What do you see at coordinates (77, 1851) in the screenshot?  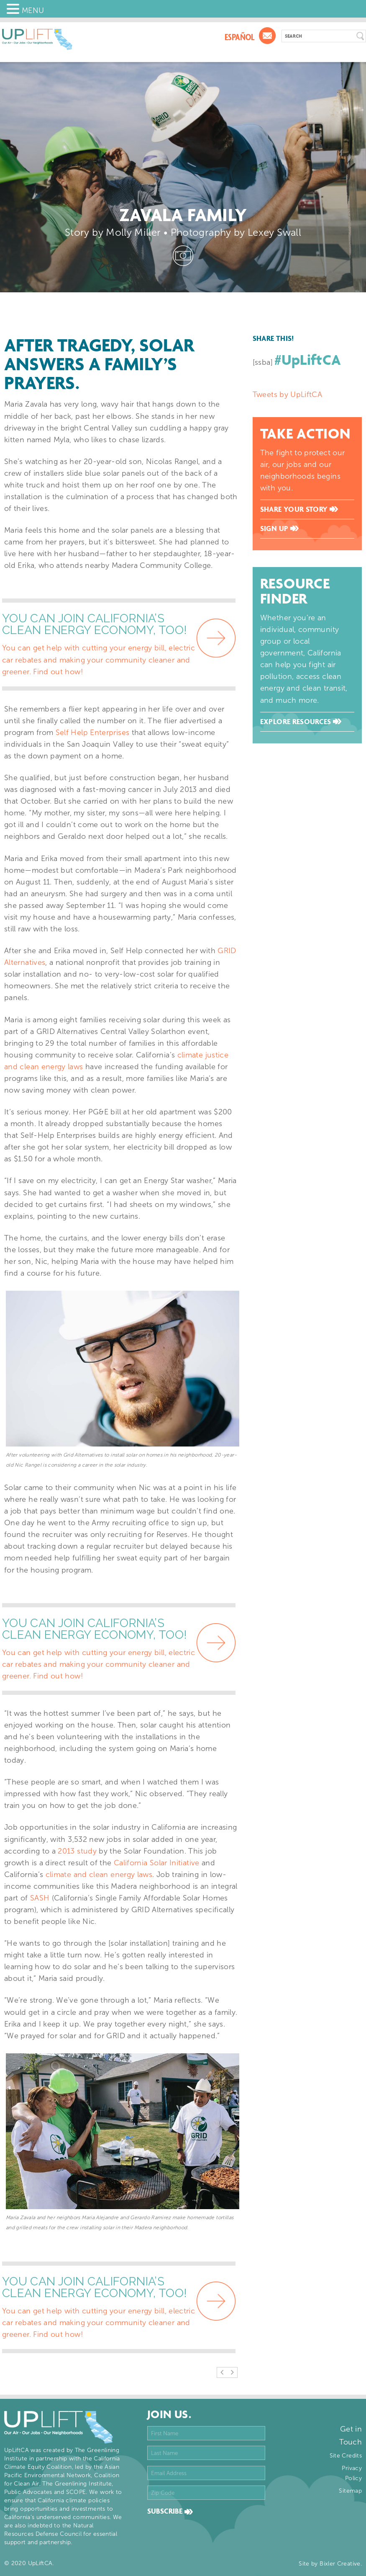 I see `2013 study` at bounding box center [77, 1851].